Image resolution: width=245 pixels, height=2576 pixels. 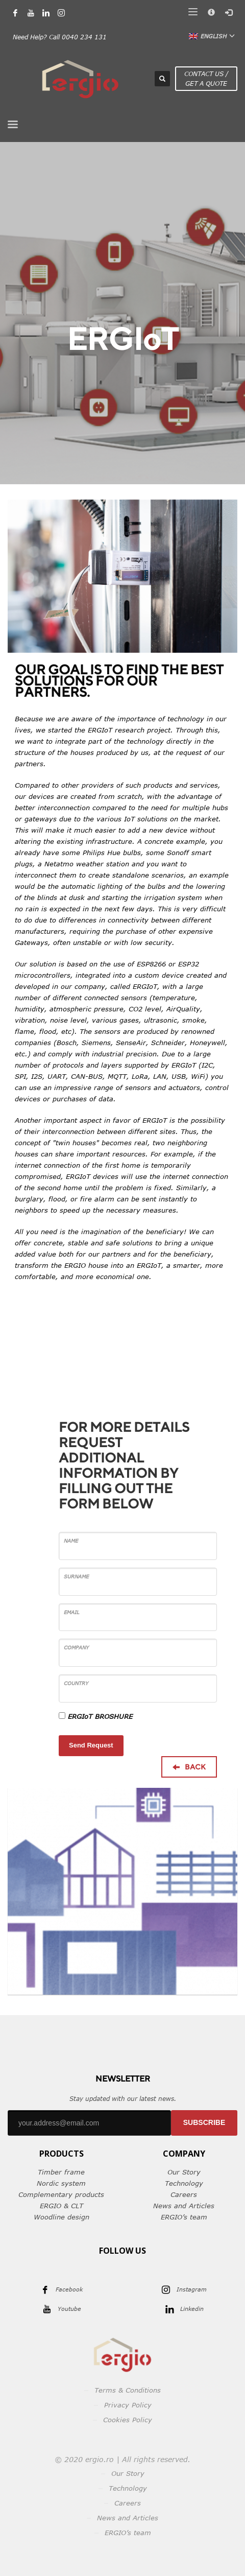 I want to click on SUBSCRIBE, so click(x=204, y=2122).